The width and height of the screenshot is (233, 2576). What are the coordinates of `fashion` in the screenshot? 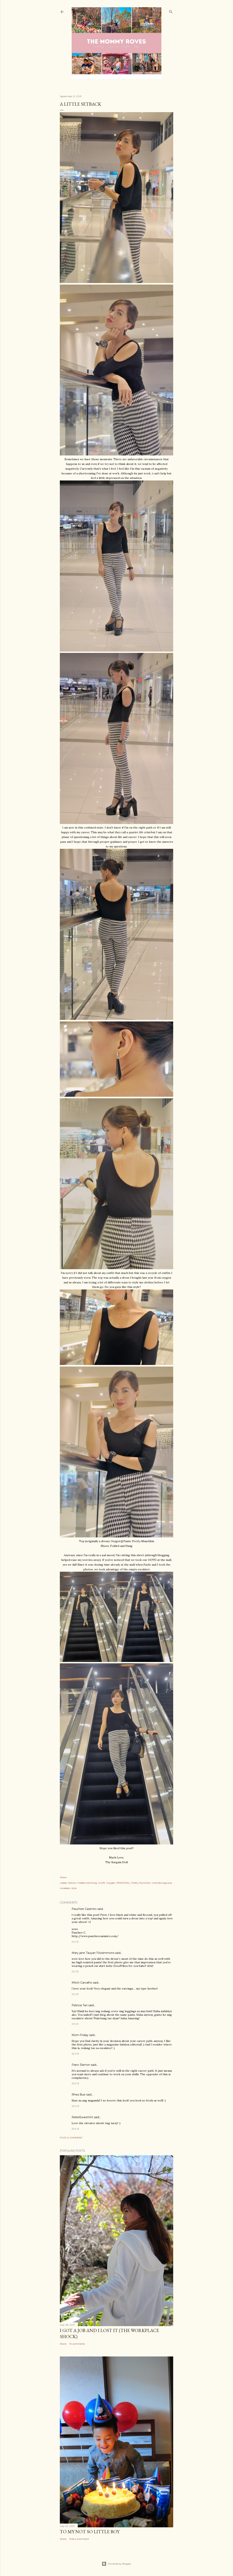 It's located at (72, 1882).